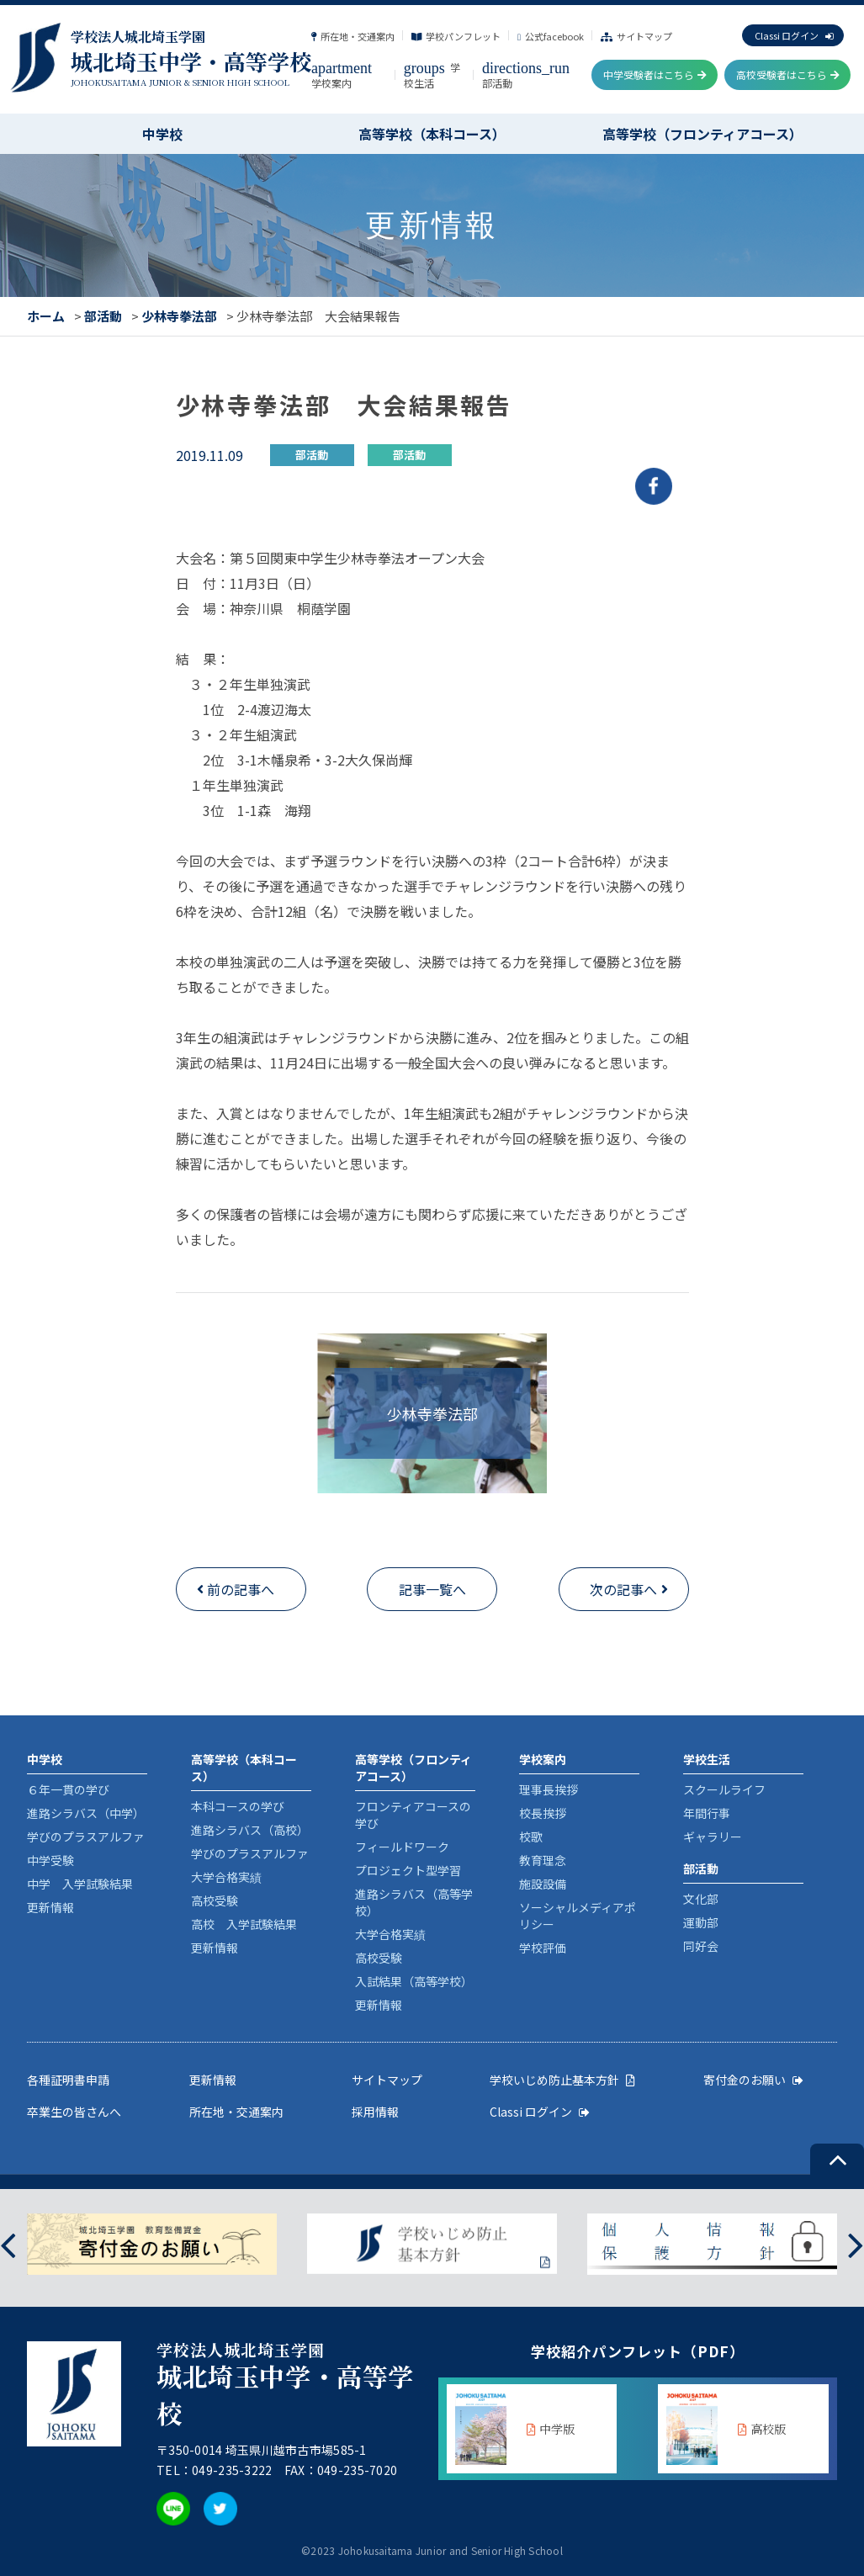 This screenshot has width=864, height=2576. Describe the element at coordinates (250, 1829) in the screenshot. I see `進路シラバス（高校）` at that location.